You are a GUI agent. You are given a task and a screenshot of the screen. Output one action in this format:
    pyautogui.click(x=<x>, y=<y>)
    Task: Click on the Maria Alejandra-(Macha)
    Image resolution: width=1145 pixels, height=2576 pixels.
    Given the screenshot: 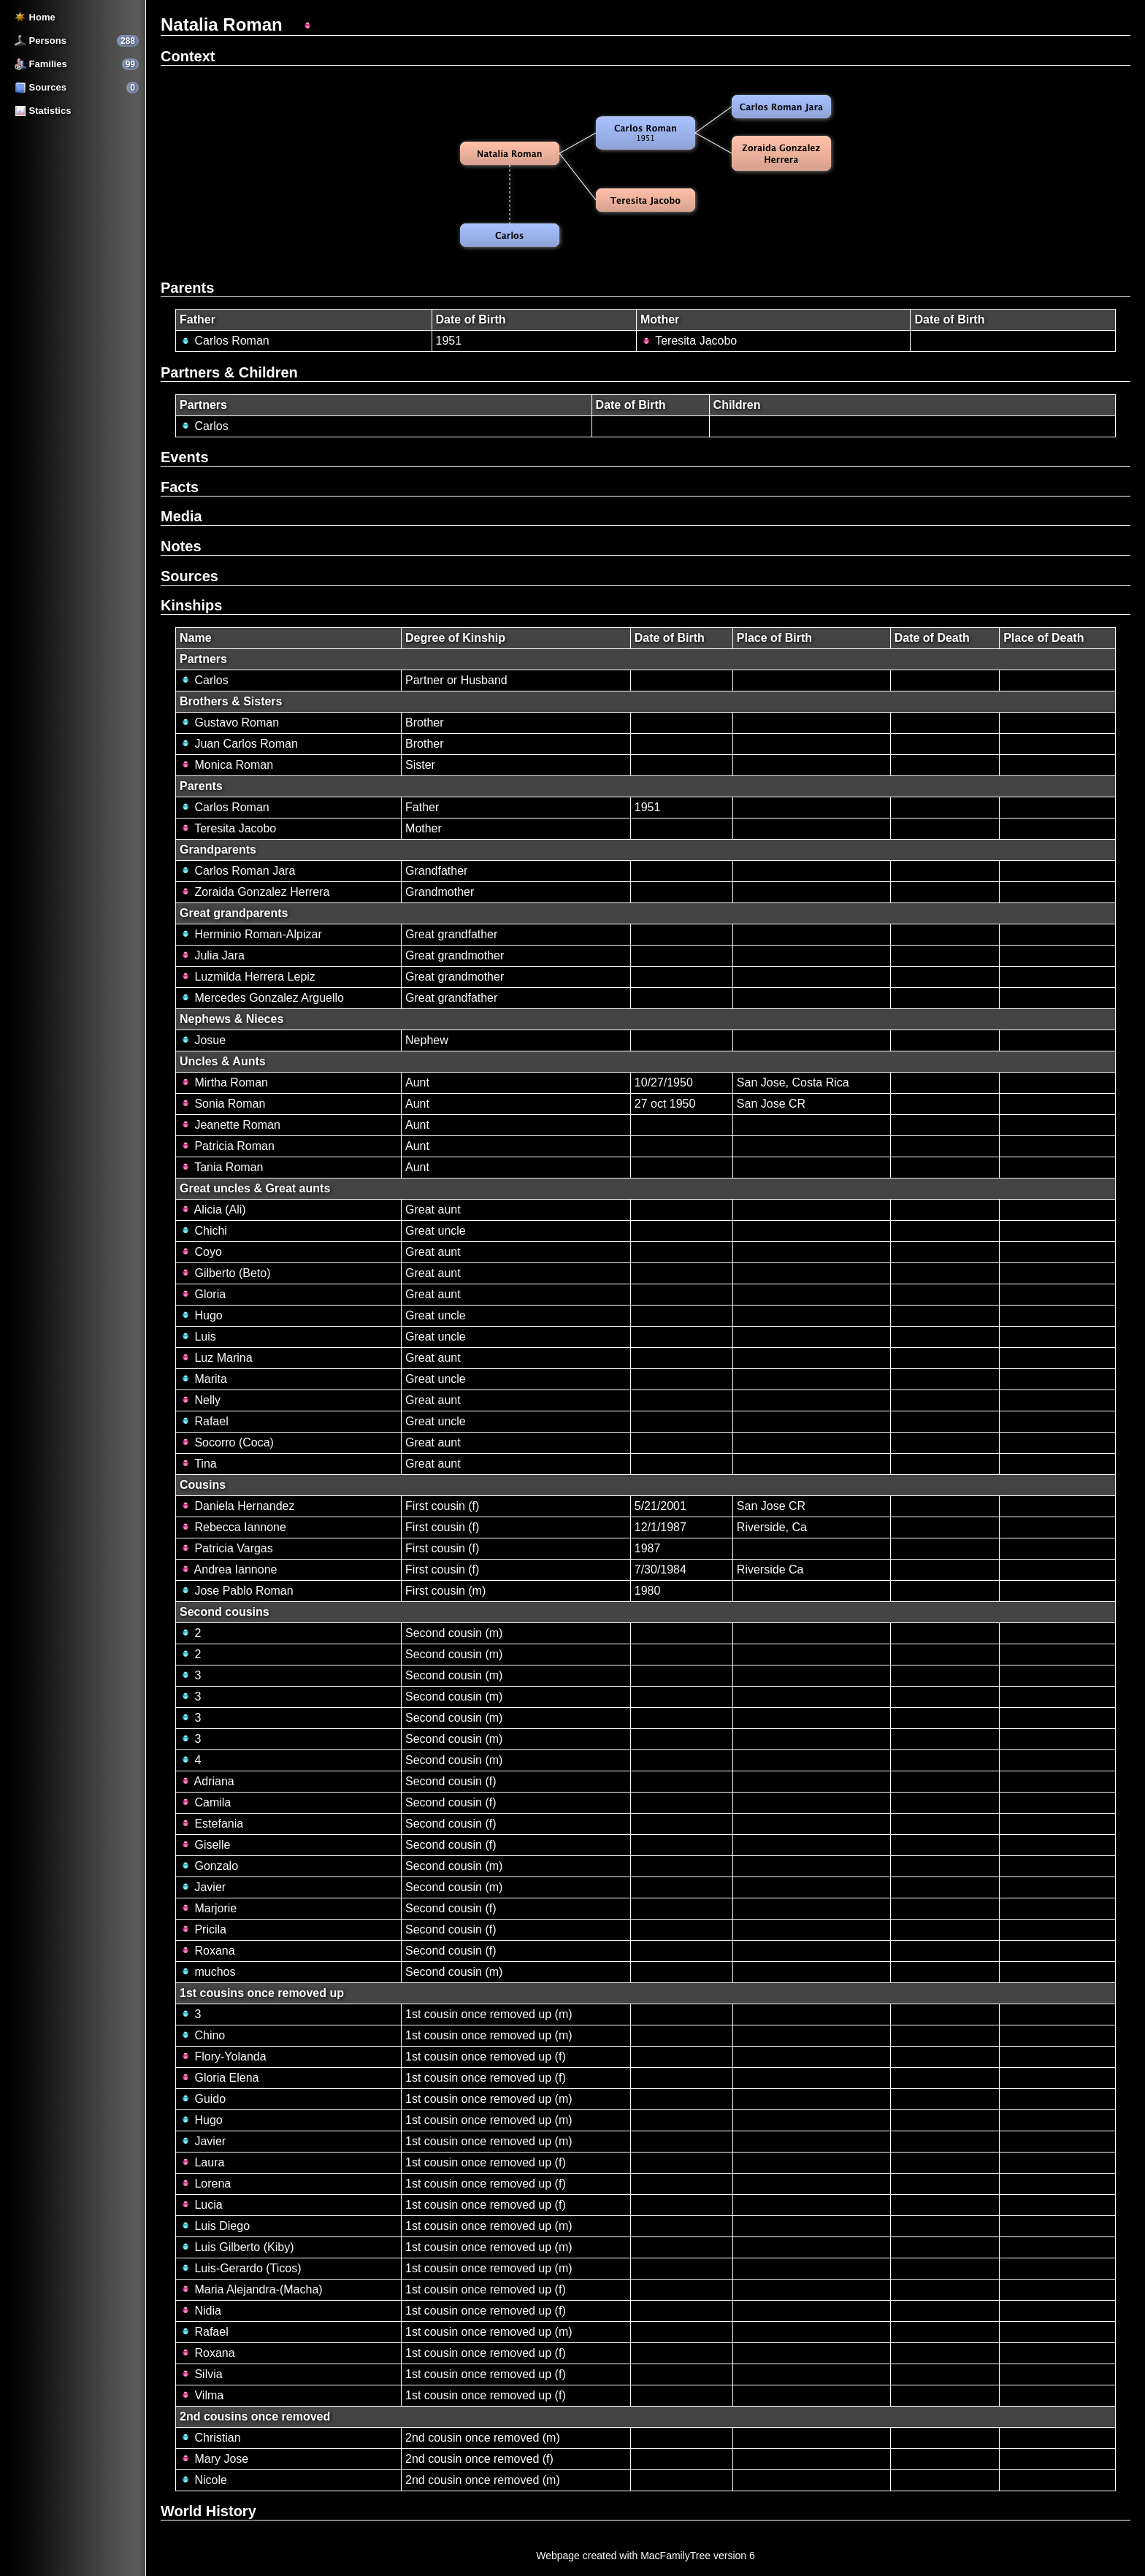 What is the action you would take?
    pyautogui.click(x=251, y=2289)
    